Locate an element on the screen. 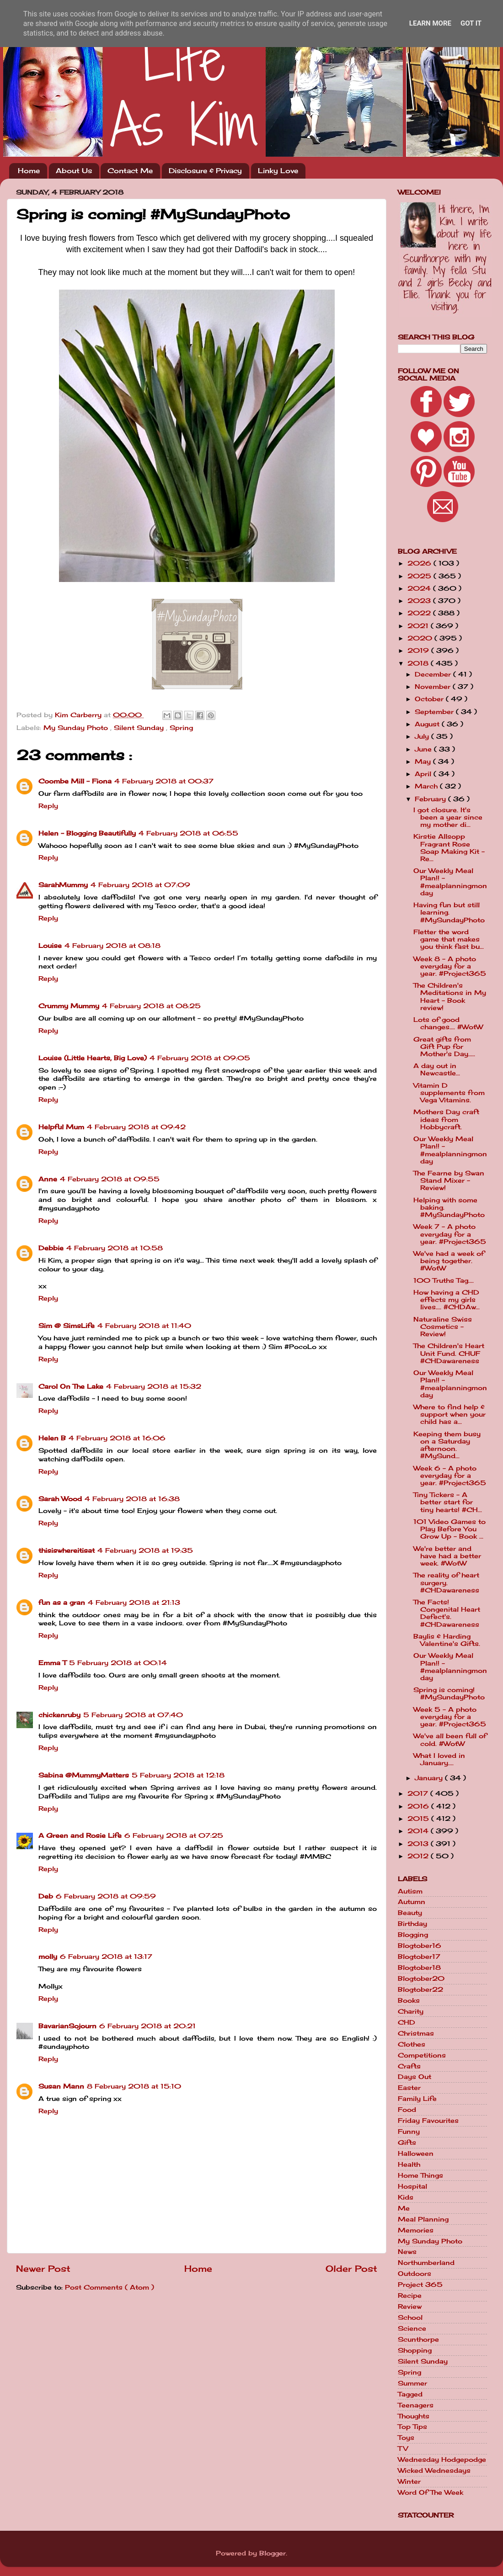 This screenshot has width=503, height=2576. Lots of good changes.... #WotW is located at coordinates (448, 1023).